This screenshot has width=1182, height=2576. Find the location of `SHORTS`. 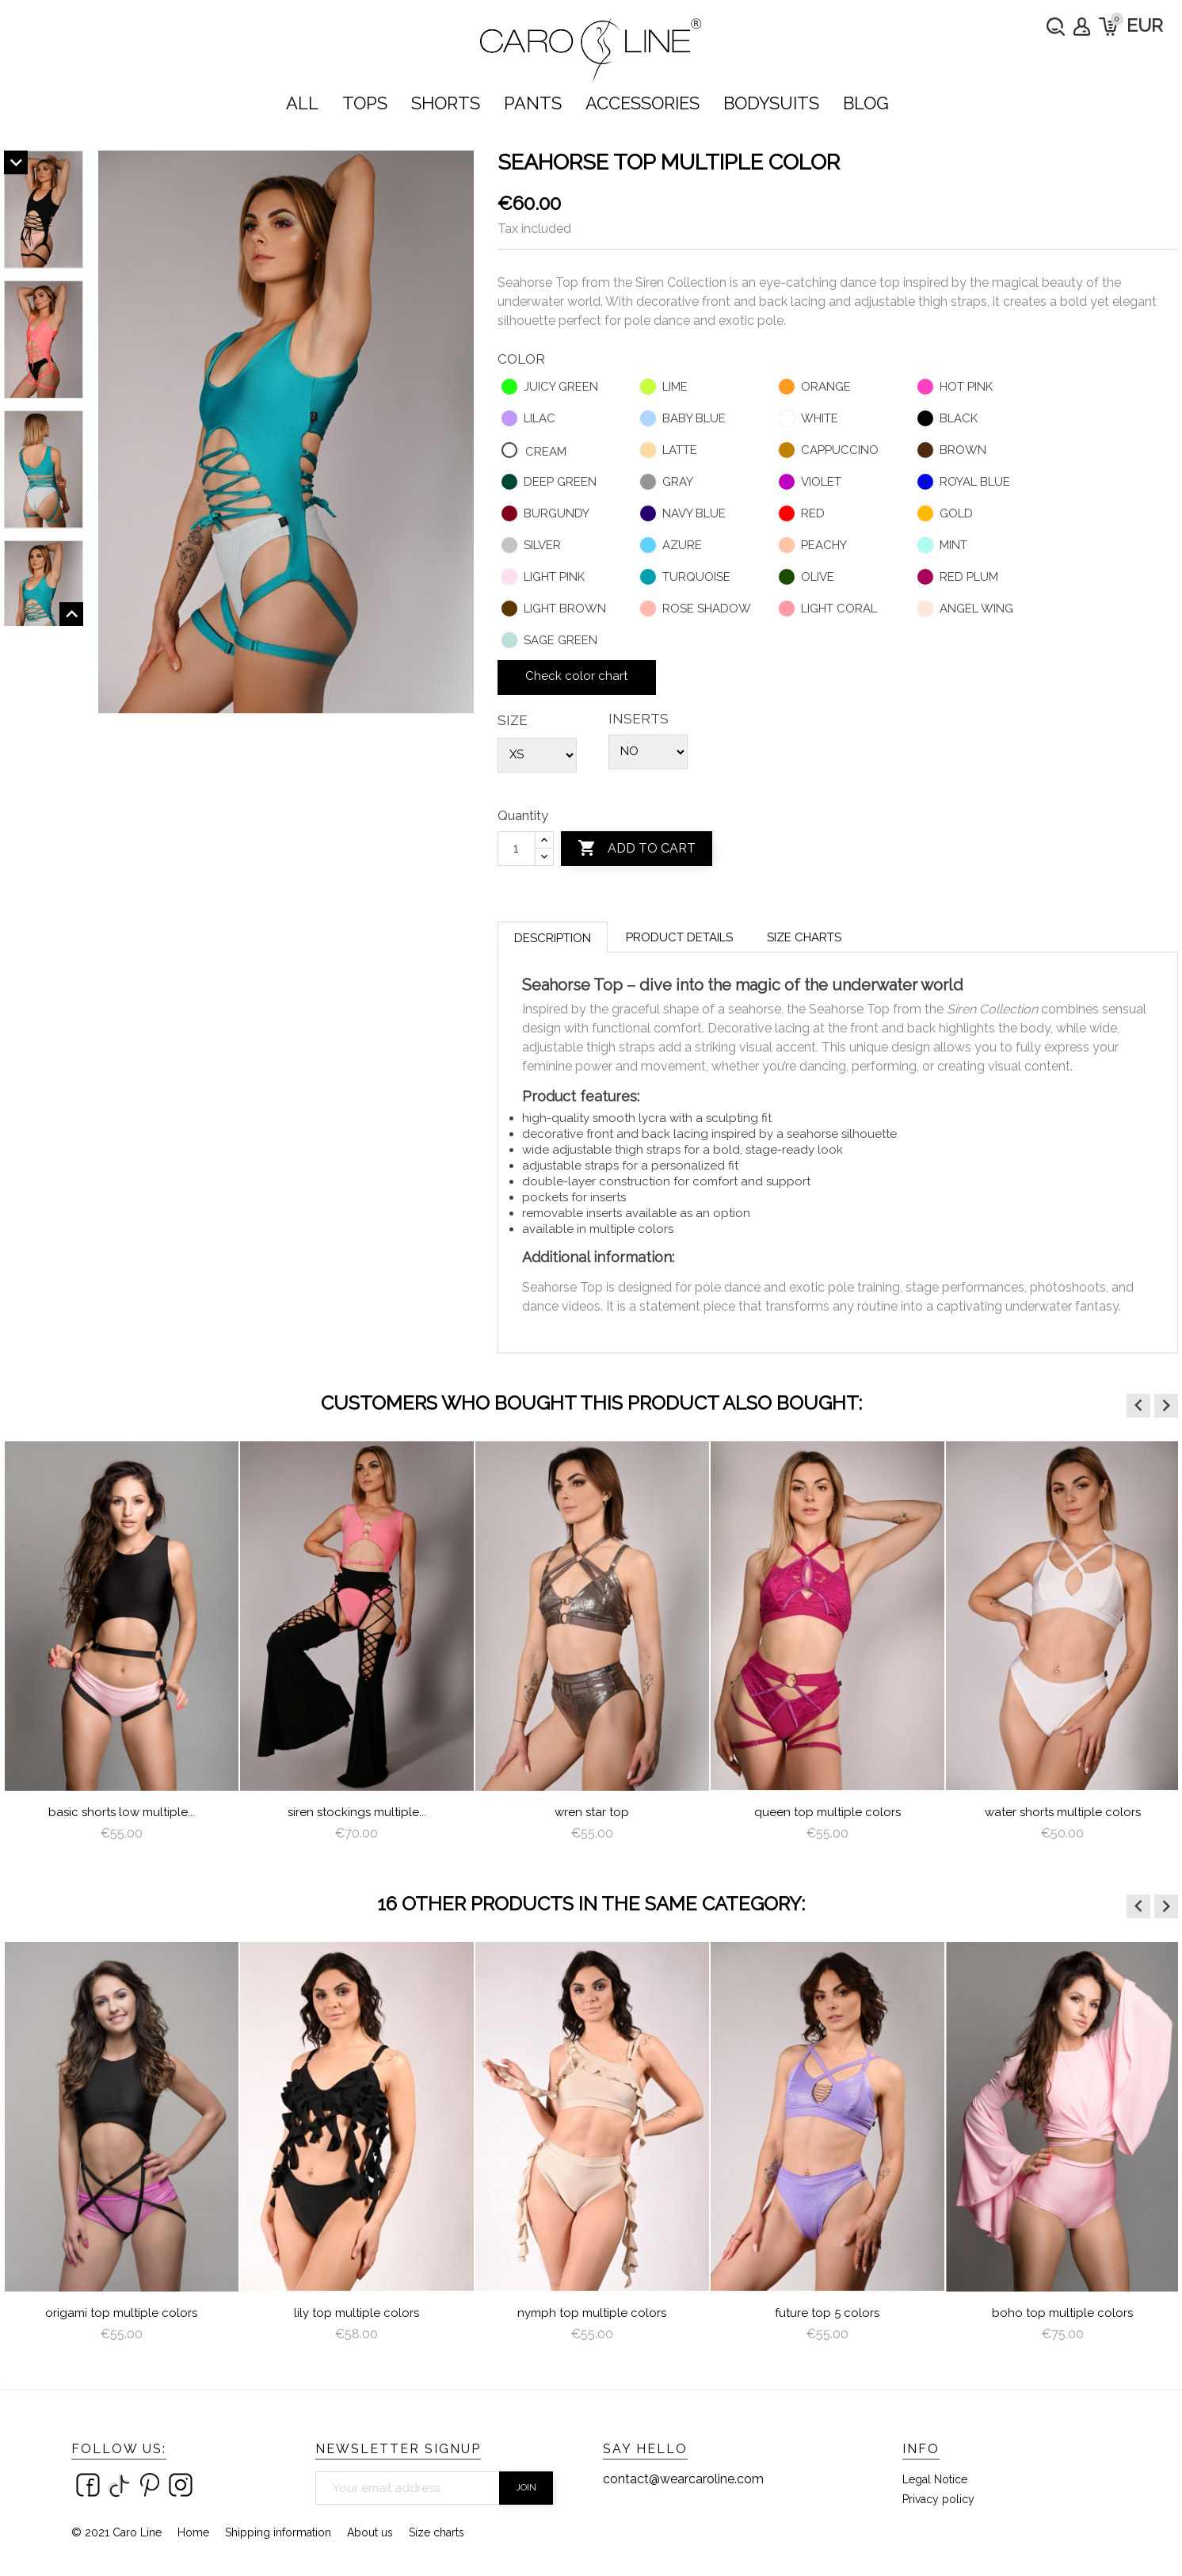

SHORTS is located at coordinates (445, 103).